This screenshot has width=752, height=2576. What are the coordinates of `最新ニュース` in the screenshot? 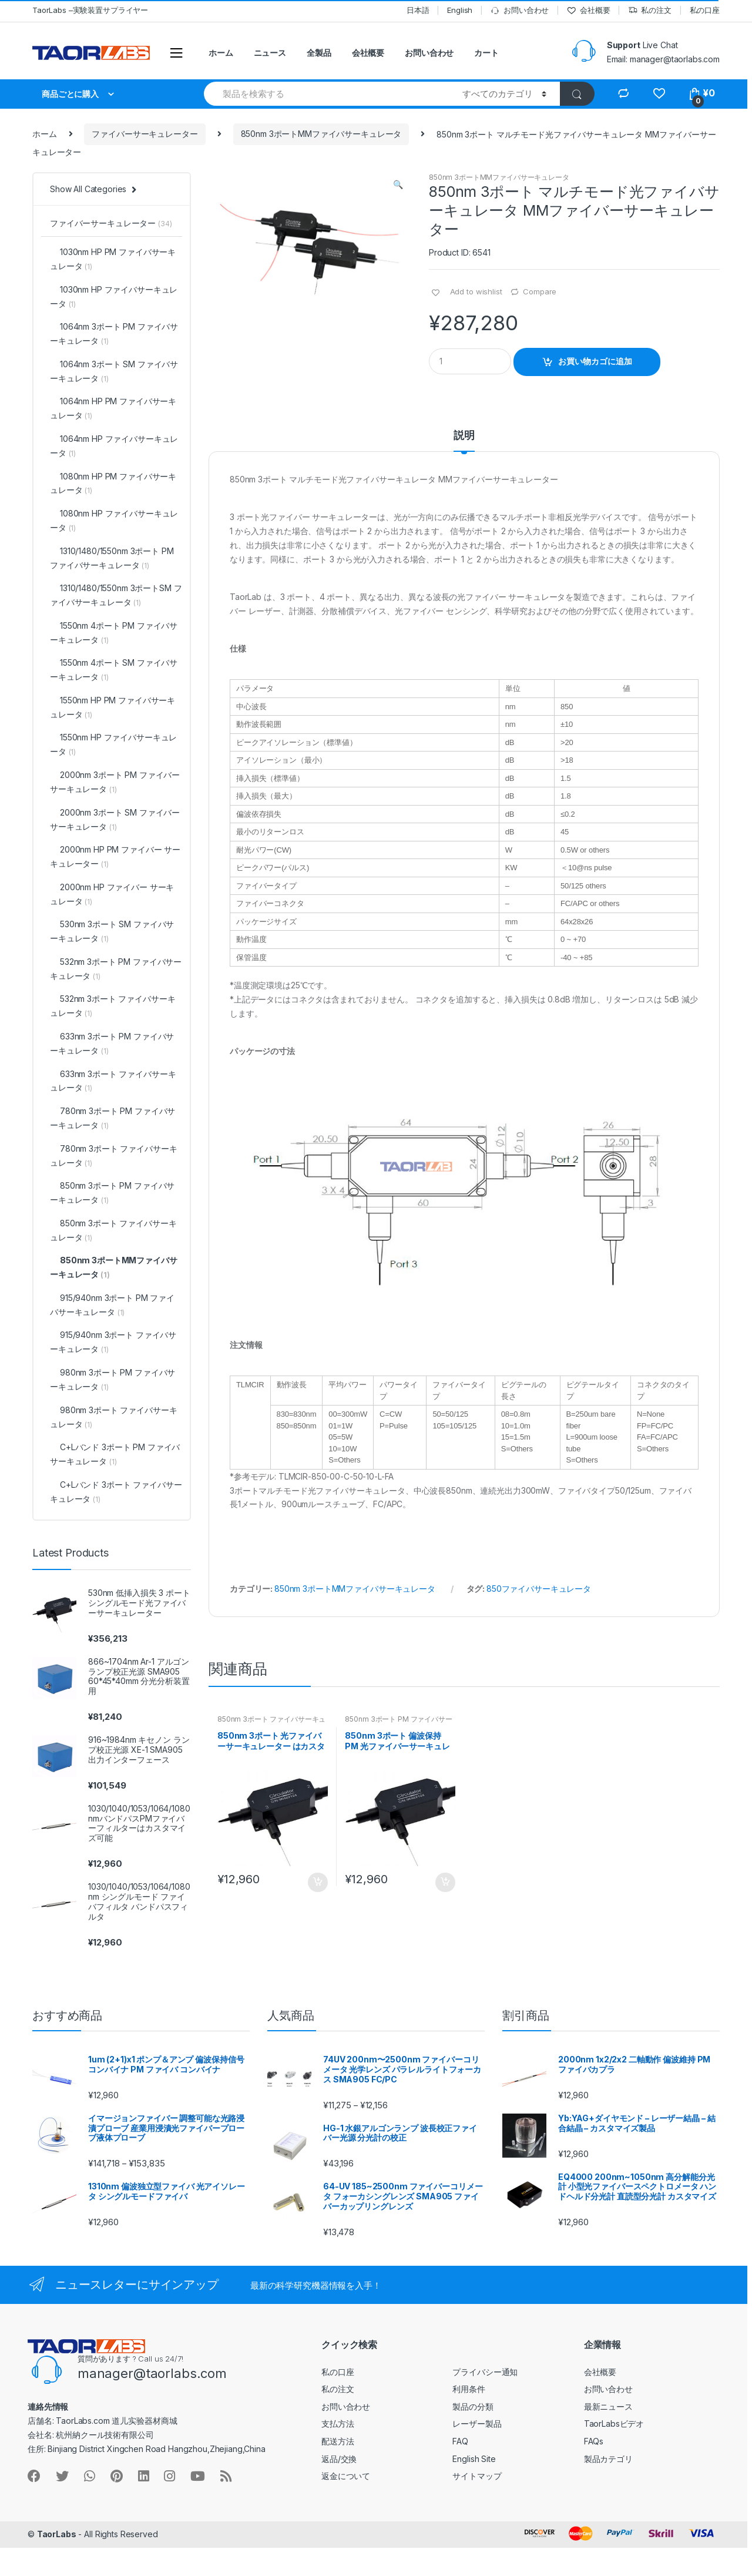 It's located at (608, 2406).